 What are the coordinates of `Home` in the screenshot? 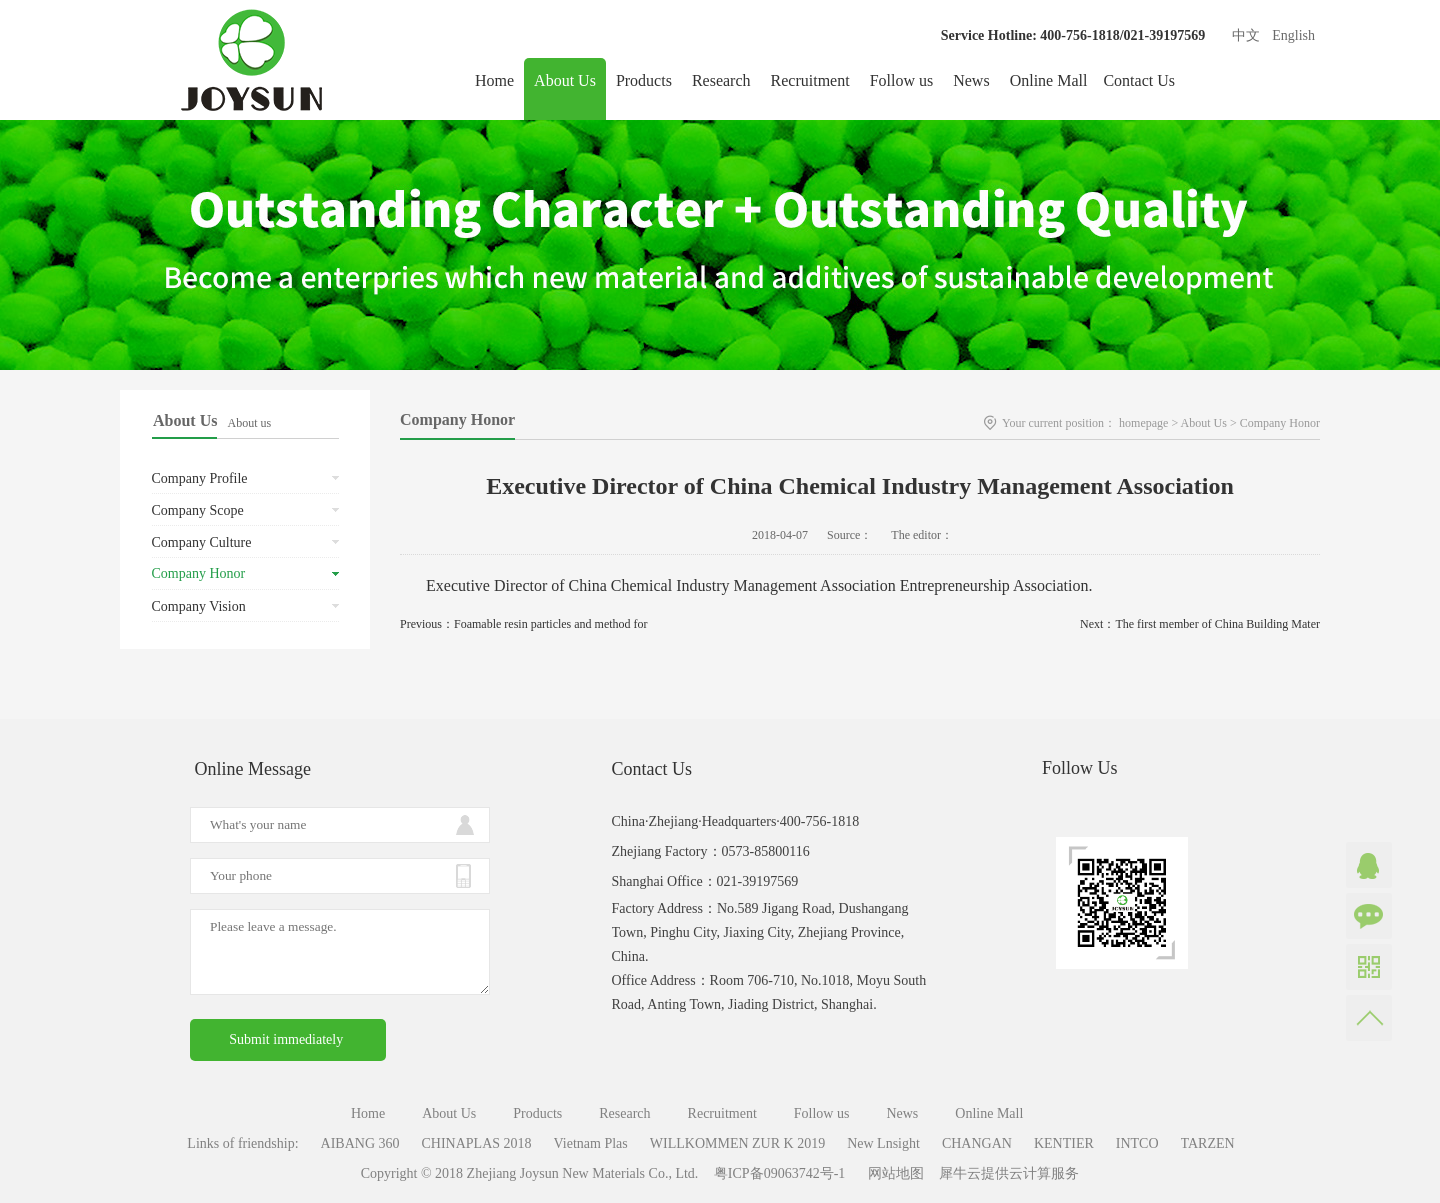 It's located at (494, 80).